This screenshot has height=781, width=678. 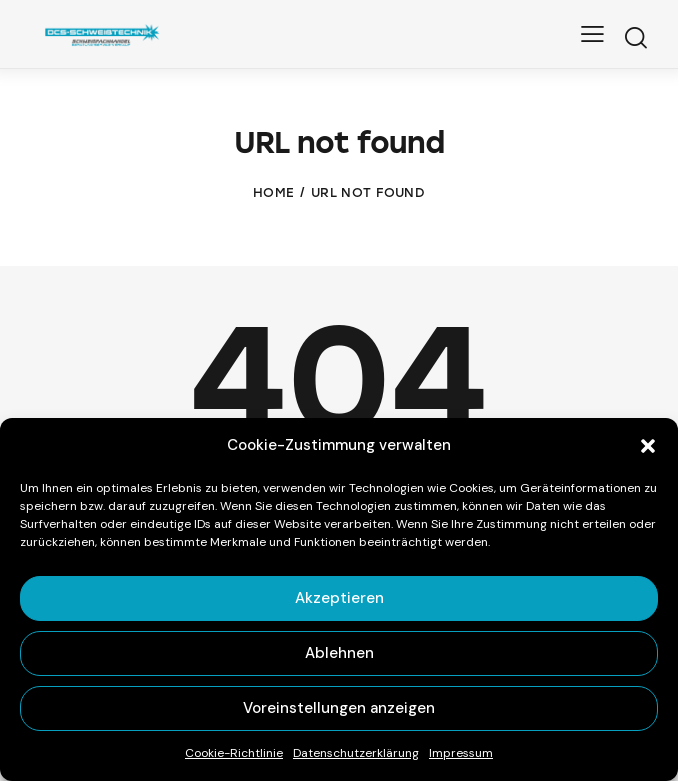 What do you see at coordinates (234, 753) in the screenshot?
I see `Cookie-Richtlinie` at bounding box center [234, 753].